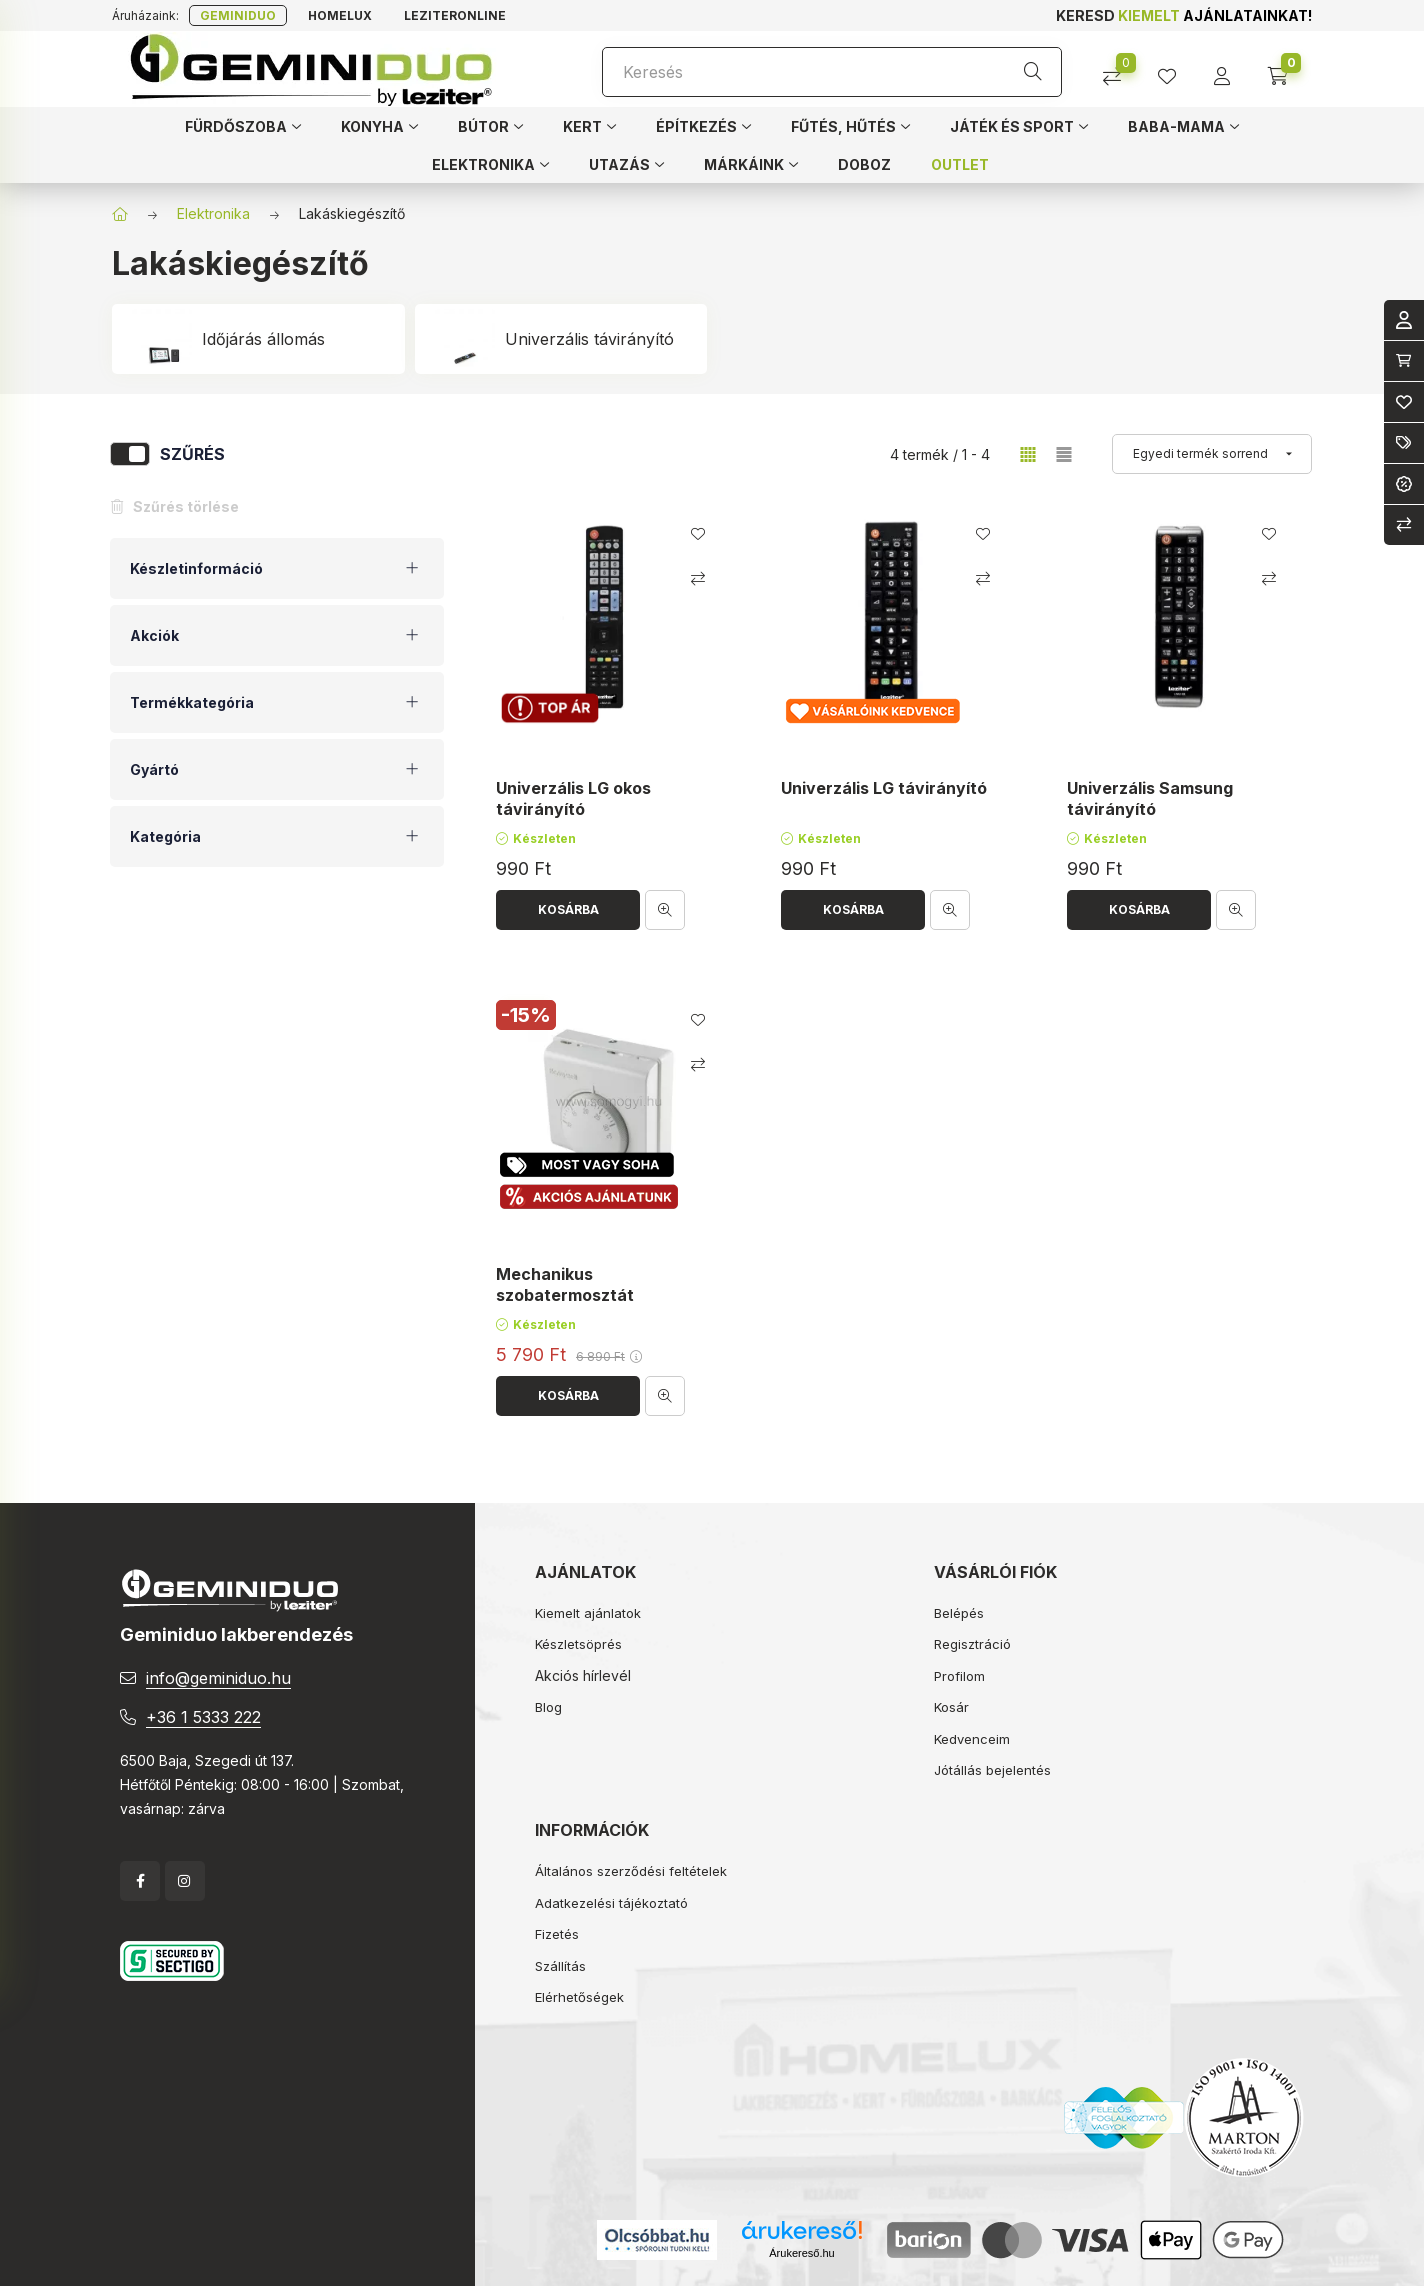 The width and height of the screenshot is (1424, 2286). I want to click on Mechanikus szobatermosztát, so click(565, 1284).